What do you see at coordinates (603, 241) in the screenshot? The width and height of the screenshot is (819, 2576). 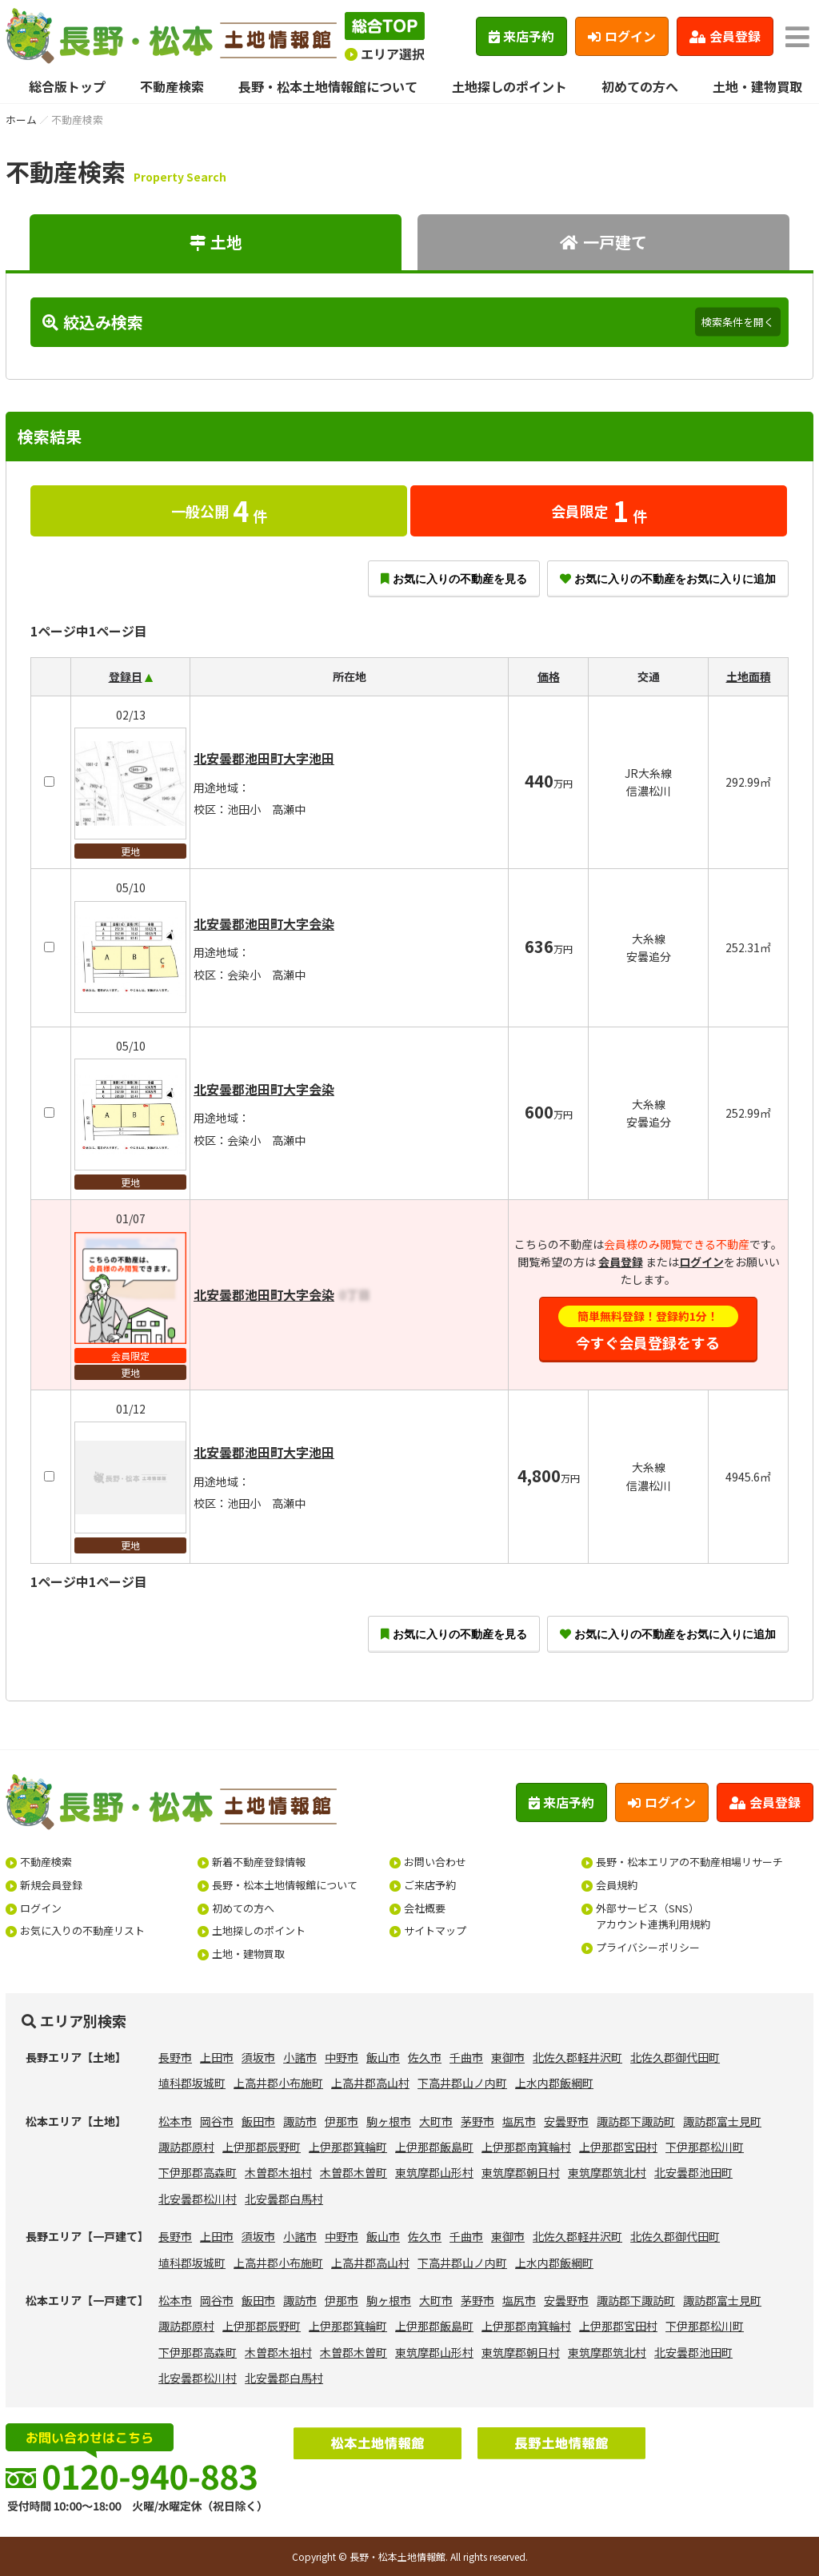 I see `一戸建て` at bounding box center [603, 241].